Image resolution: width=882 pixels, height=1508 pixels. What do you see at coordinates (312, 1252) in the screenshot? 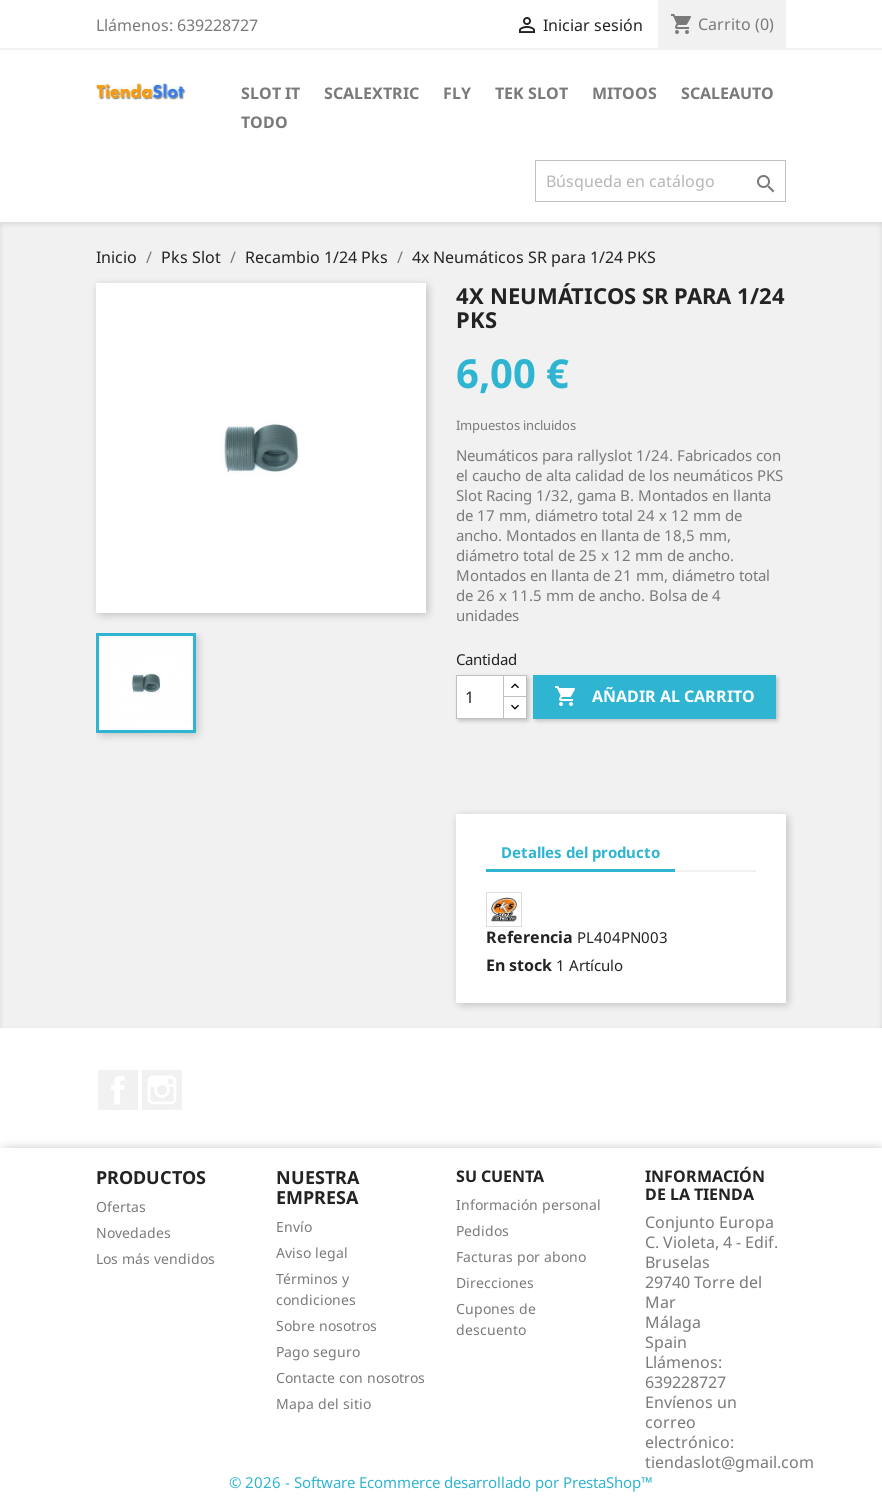
I see `Aviso legal` at bounding box center [312, 1252].